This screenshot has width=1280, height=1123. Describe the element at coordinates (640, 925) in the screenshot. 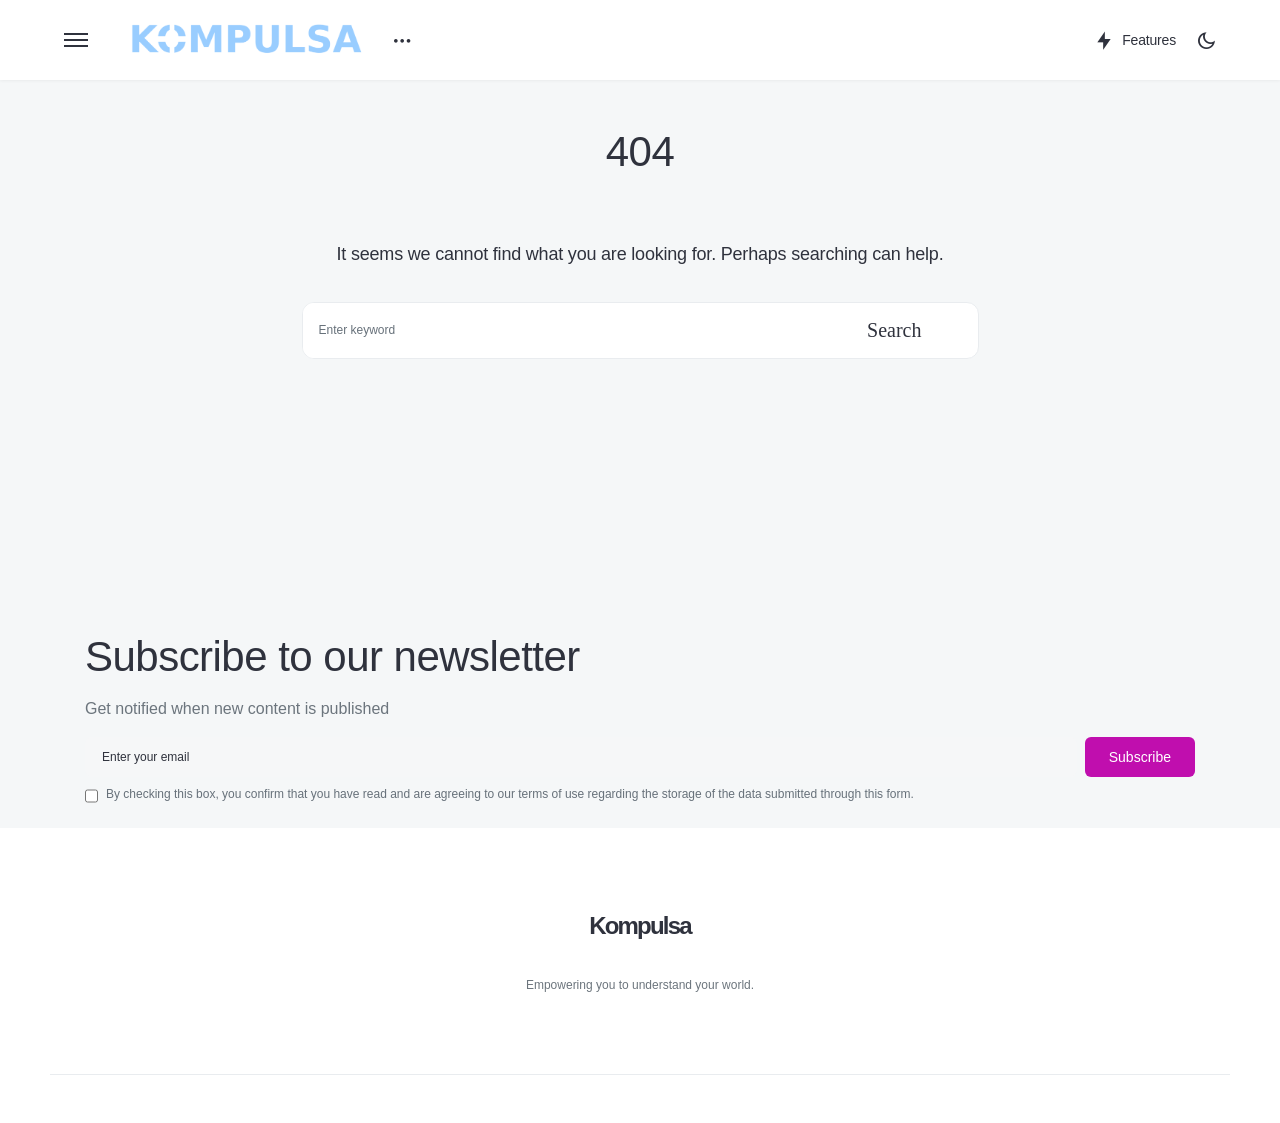

I see `Kompulsa` at that location.